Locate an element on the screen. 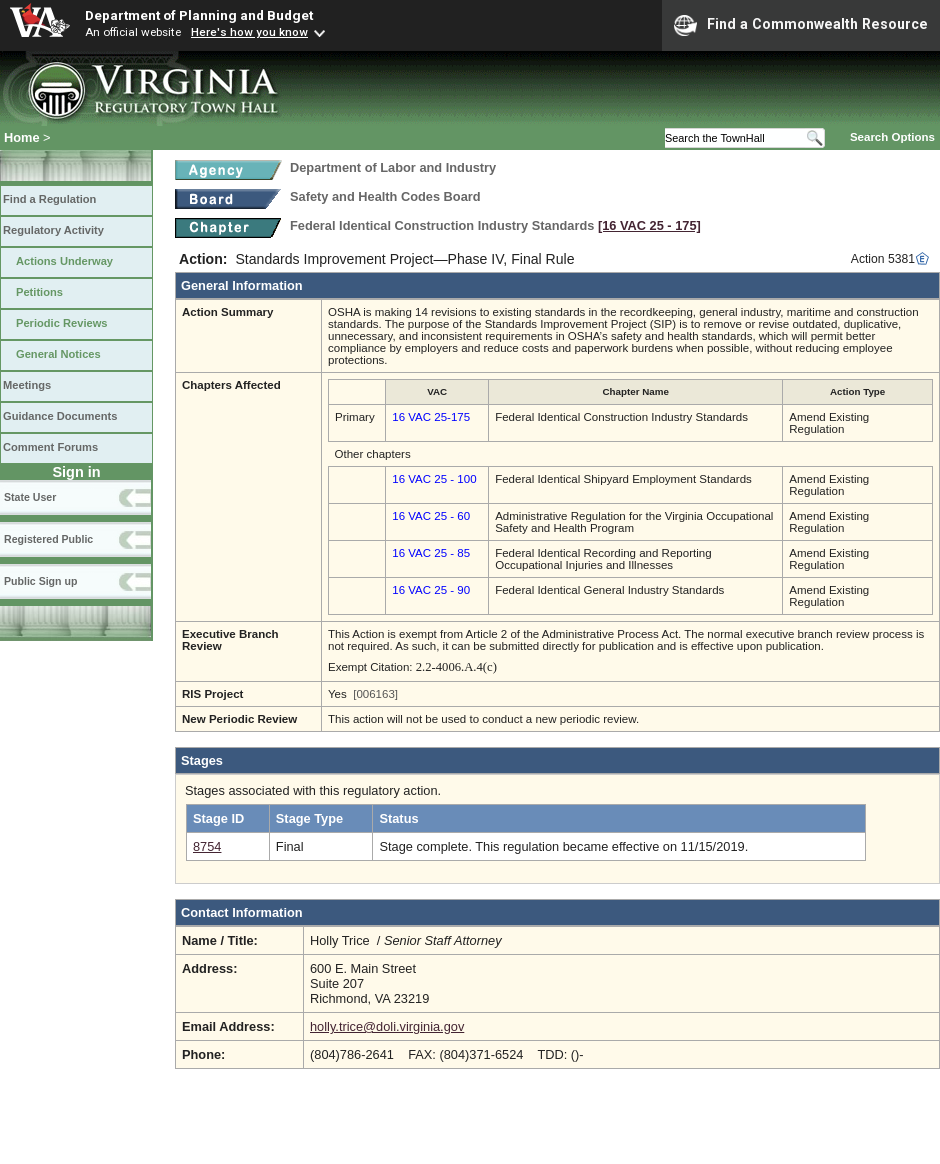 The height and width of the screenshot is (1164, 940). Home is located at coordinates (22, 137).